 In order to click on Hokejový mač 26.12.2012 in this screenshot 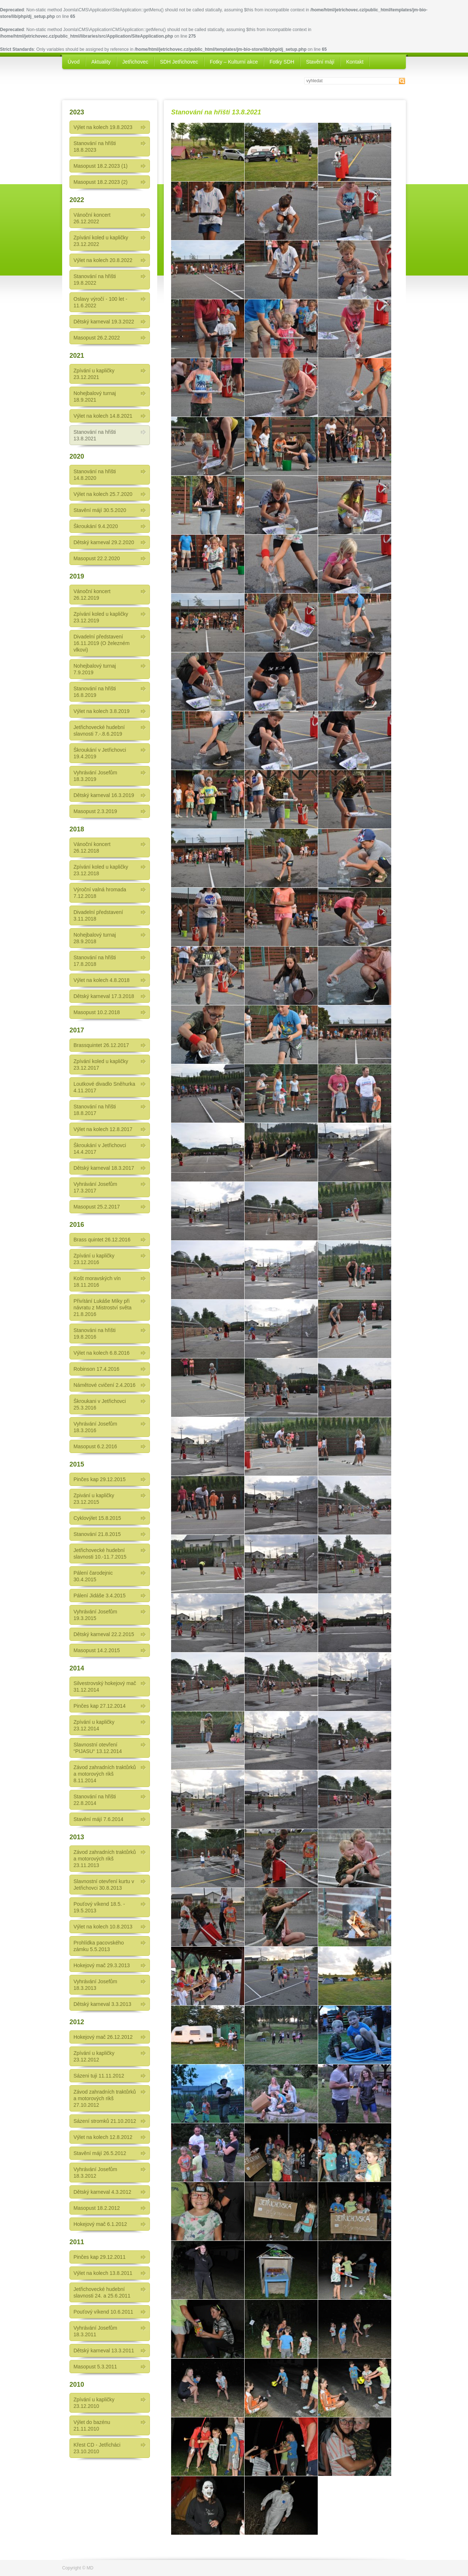, I will do `click(103, 2037)`.